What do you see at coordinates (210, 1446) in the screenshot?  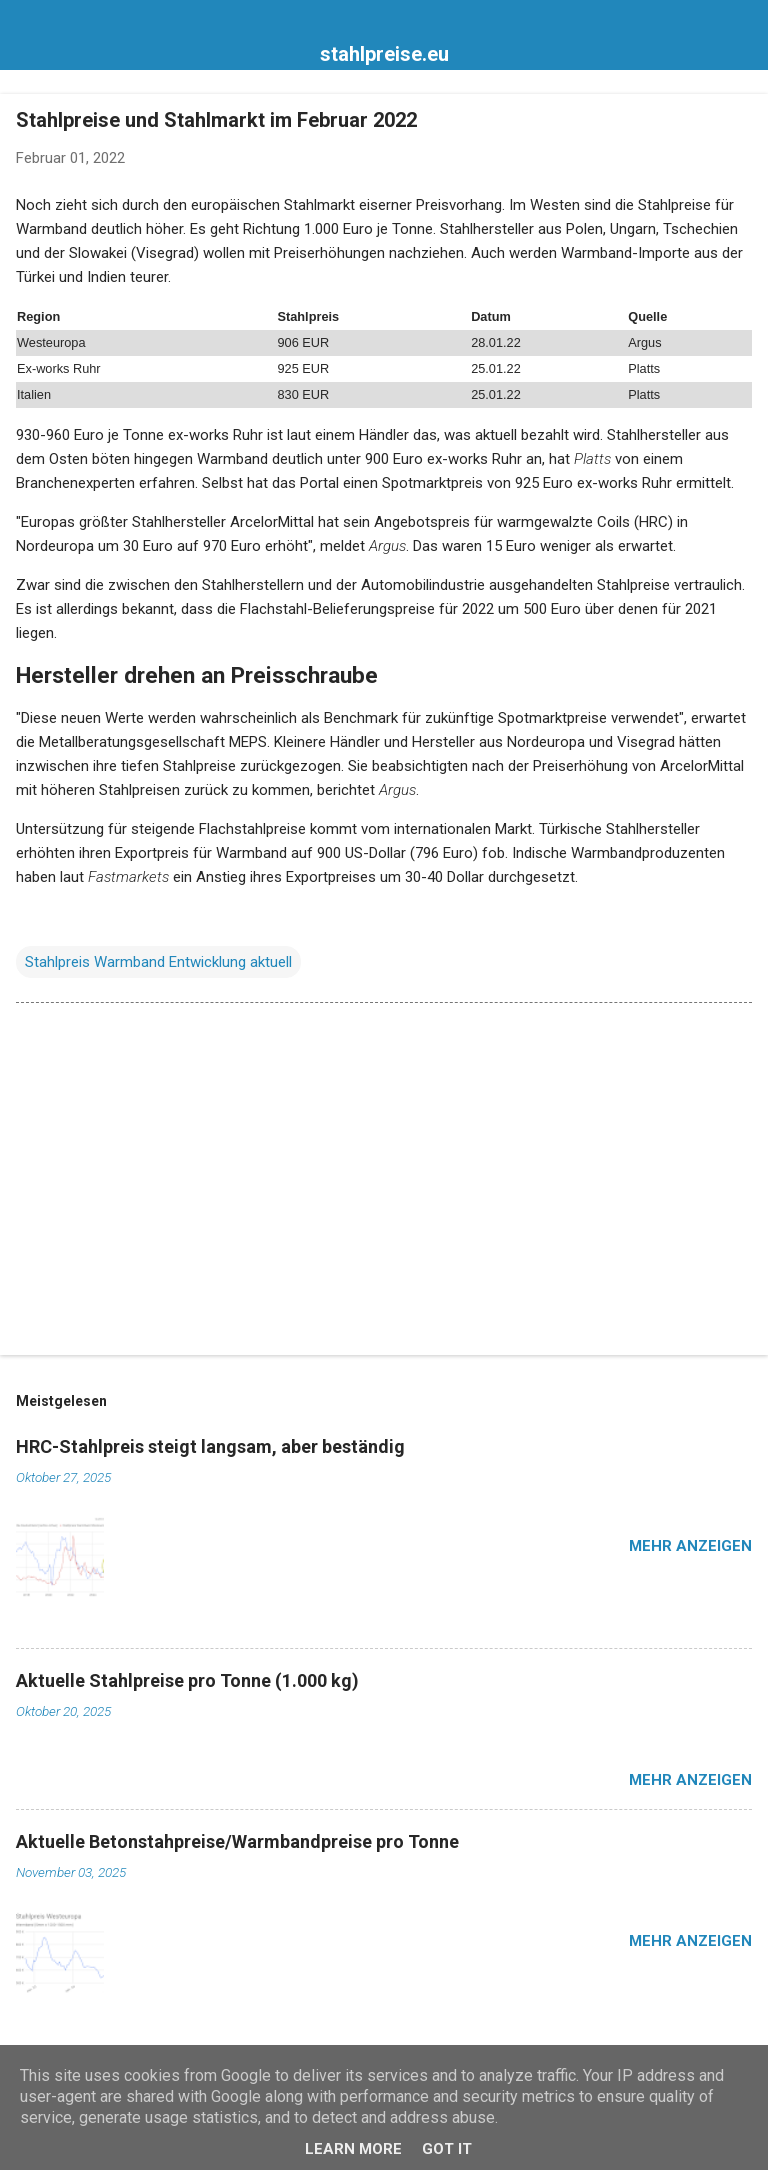 I see `HRC-Stahlpreis steigt langsam, aber beständig` at bounding box center [210, 1446].